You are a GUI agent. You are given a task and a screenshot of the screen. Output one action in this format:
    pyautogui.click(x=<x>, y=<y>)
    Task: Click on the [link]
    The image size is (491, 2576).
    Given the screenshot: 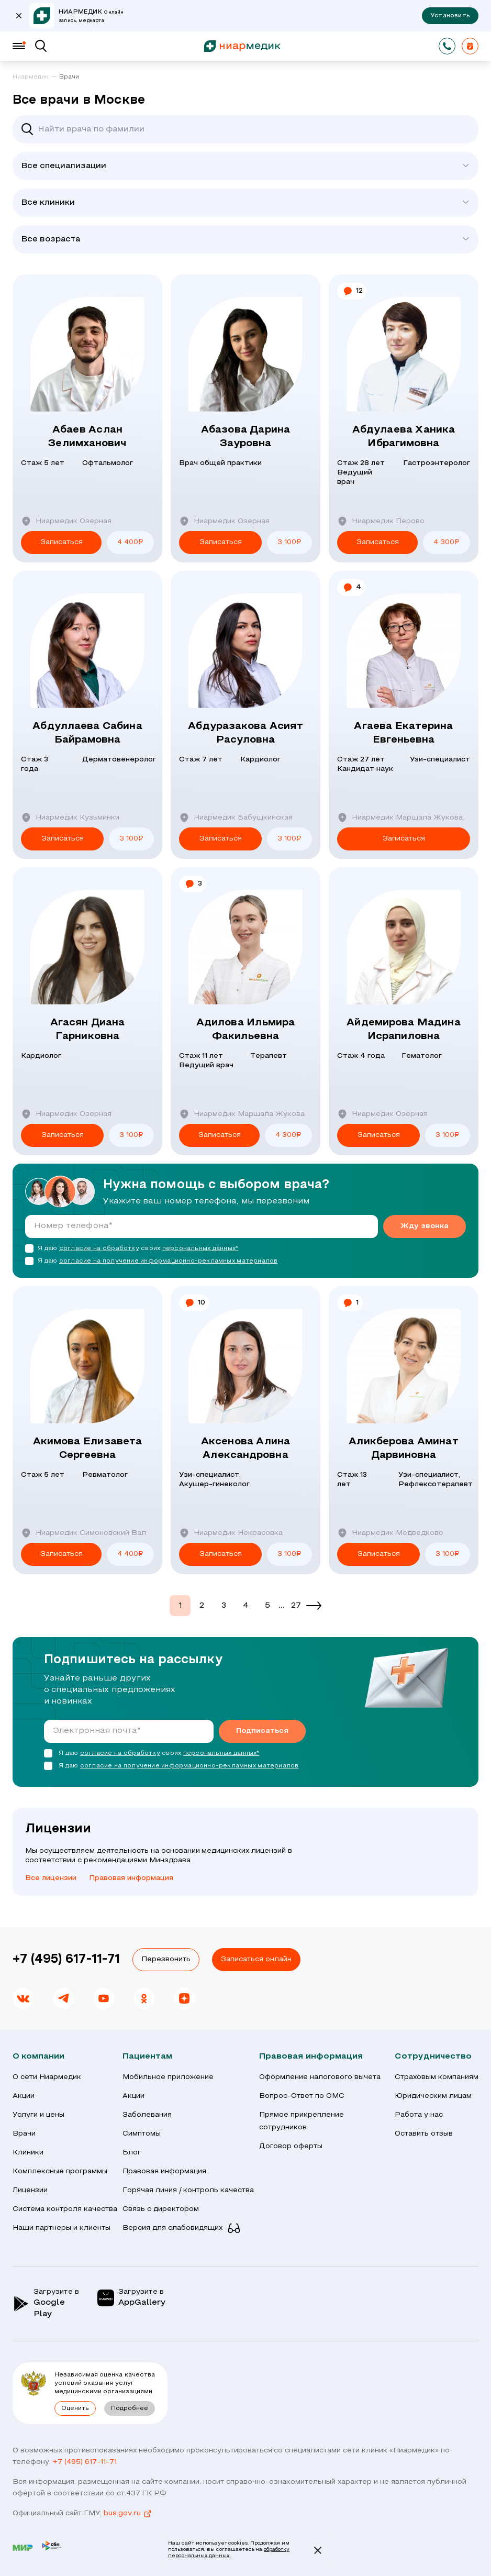 What is the action you would take?
    pyautogui.click(x=35, y=77)
    